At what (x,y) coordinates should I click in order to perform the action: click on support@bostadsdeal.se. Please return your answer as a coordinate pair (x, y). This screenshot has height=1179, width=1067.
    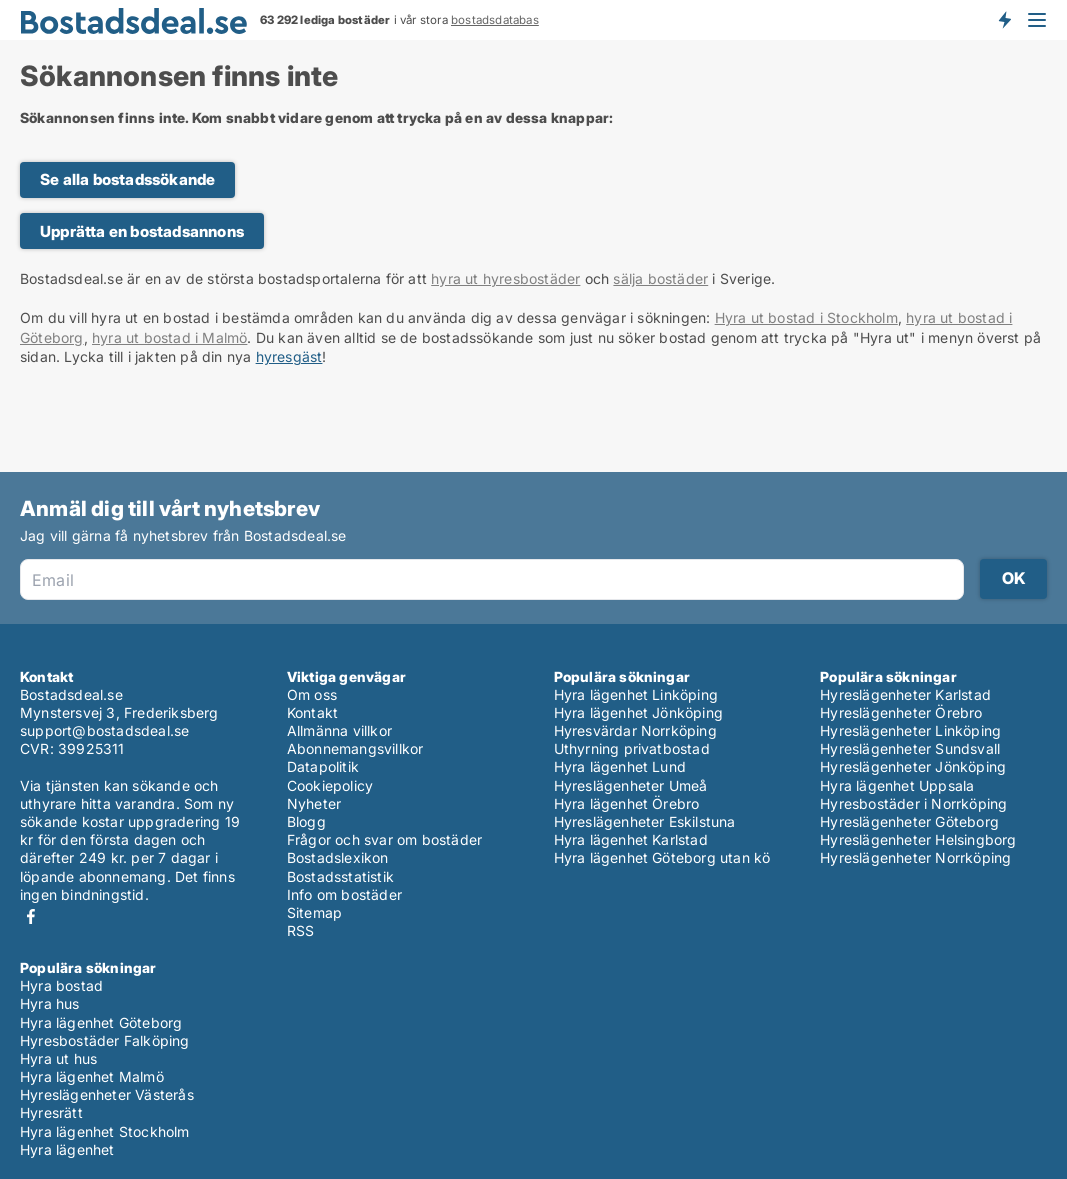
    Looking at the image, I should click on (104, 730).